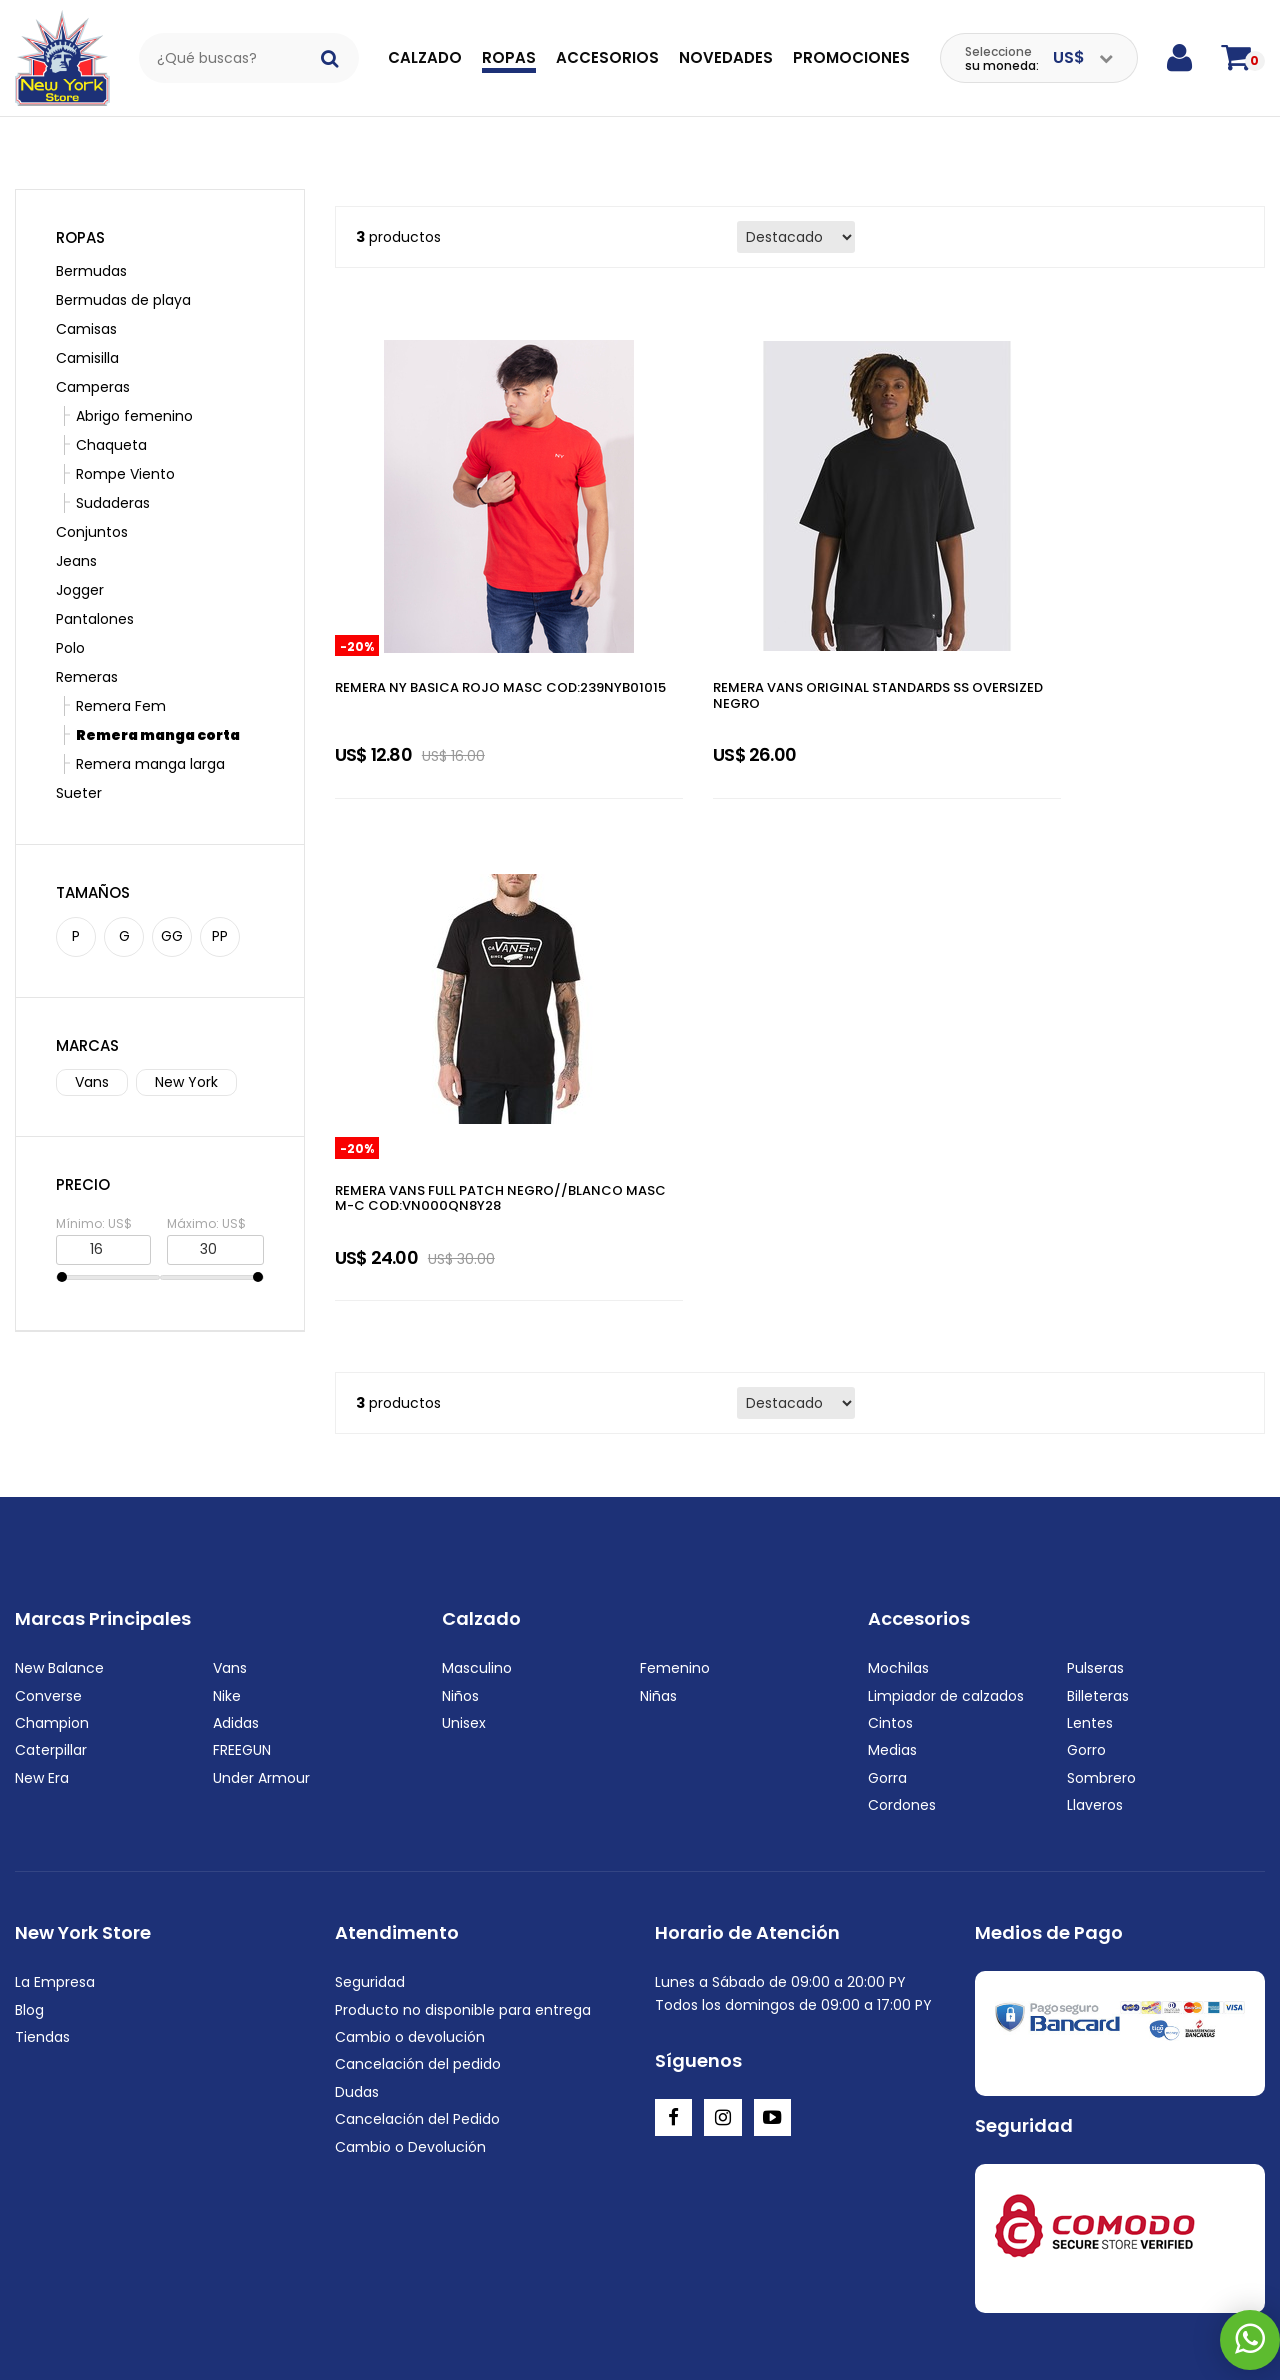 The image size is (1280, 2380). I want to click on Converse, so click(48, 1538).